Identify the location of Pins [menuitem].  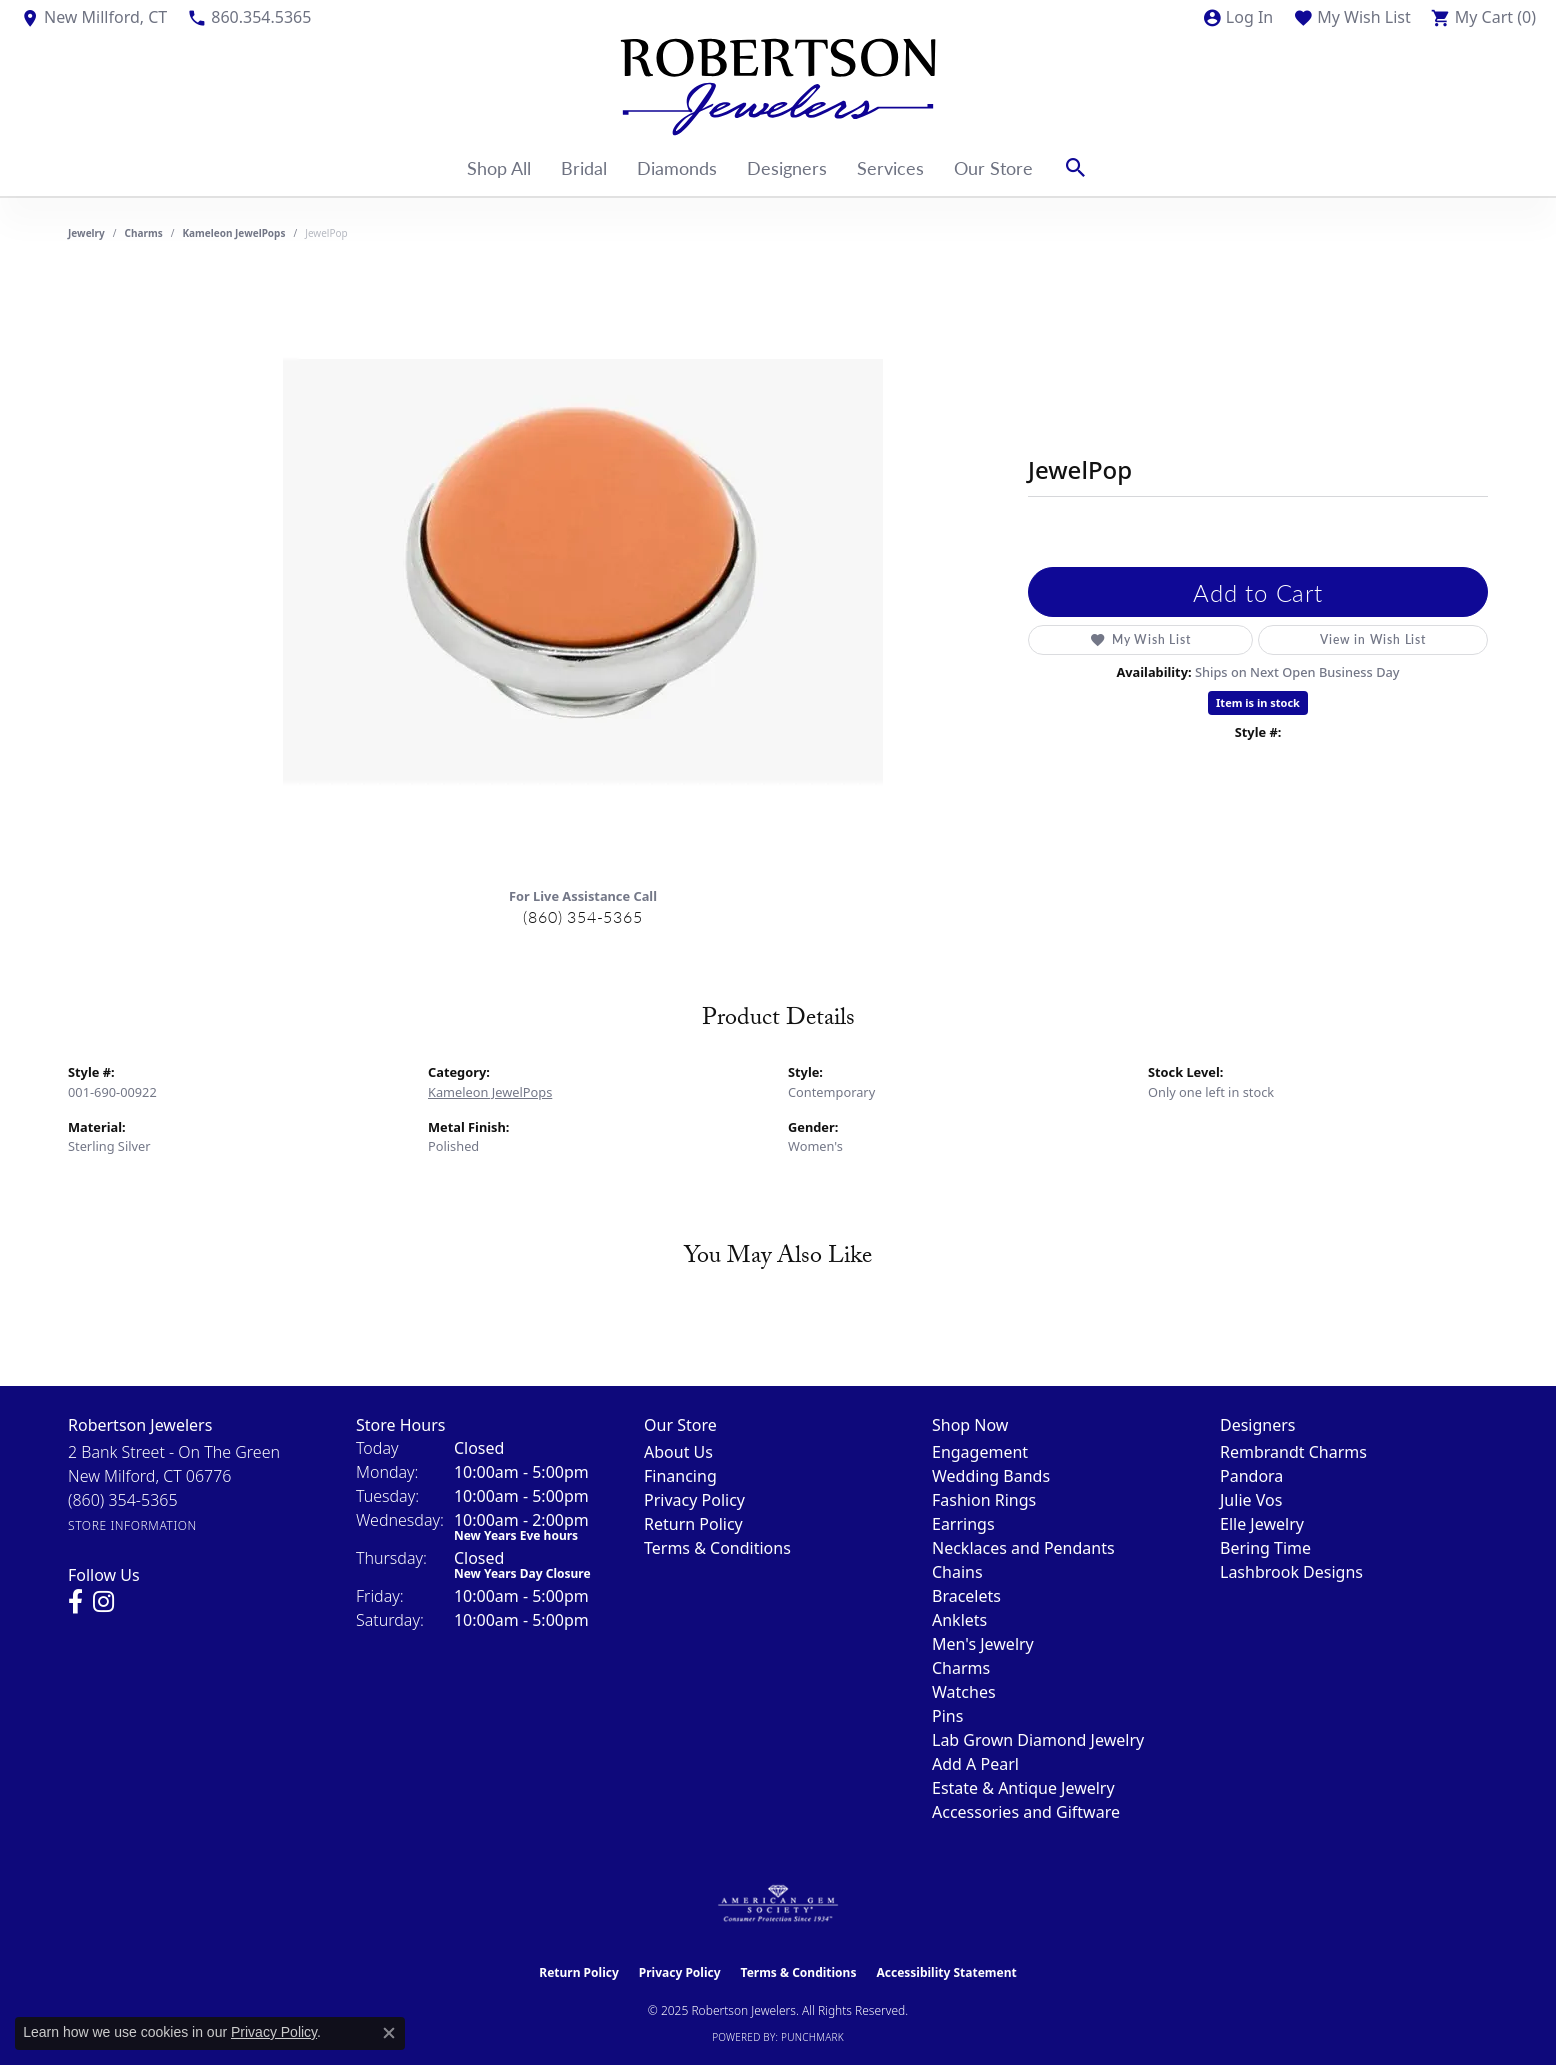
(947, 1716).